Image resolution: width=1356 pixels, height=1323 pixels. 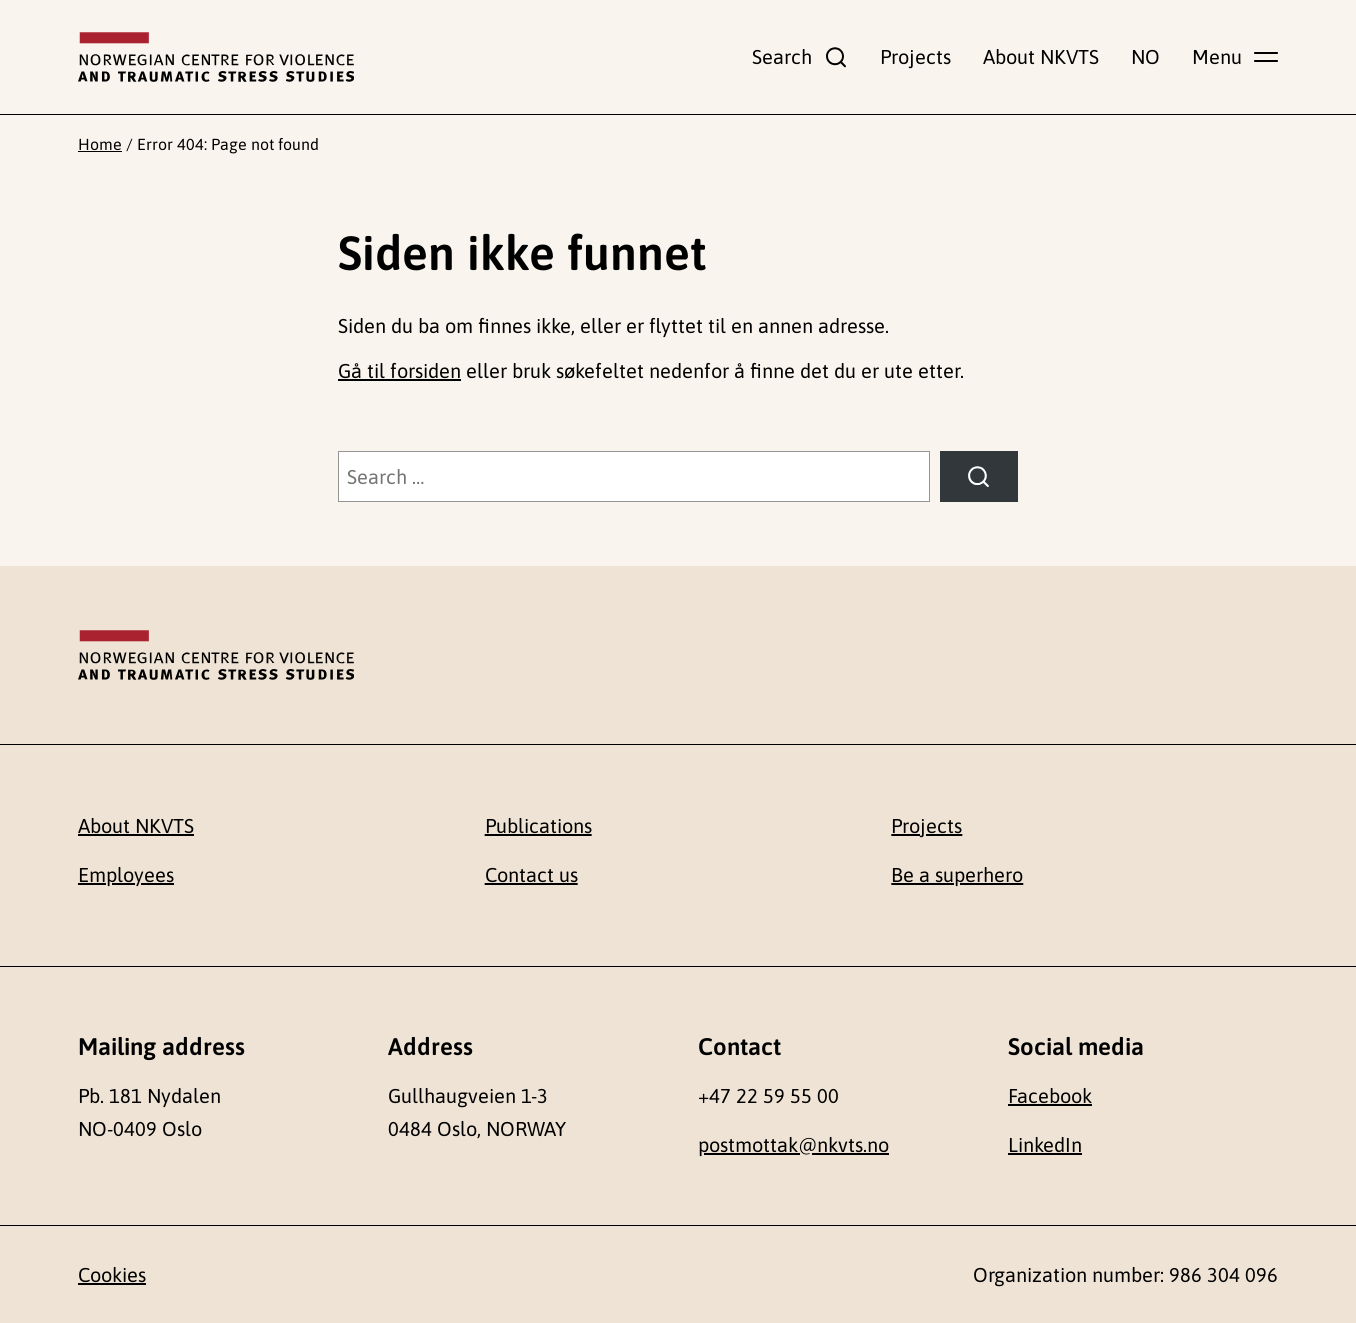 I want to click on Projects, so click(x=915, y=56).